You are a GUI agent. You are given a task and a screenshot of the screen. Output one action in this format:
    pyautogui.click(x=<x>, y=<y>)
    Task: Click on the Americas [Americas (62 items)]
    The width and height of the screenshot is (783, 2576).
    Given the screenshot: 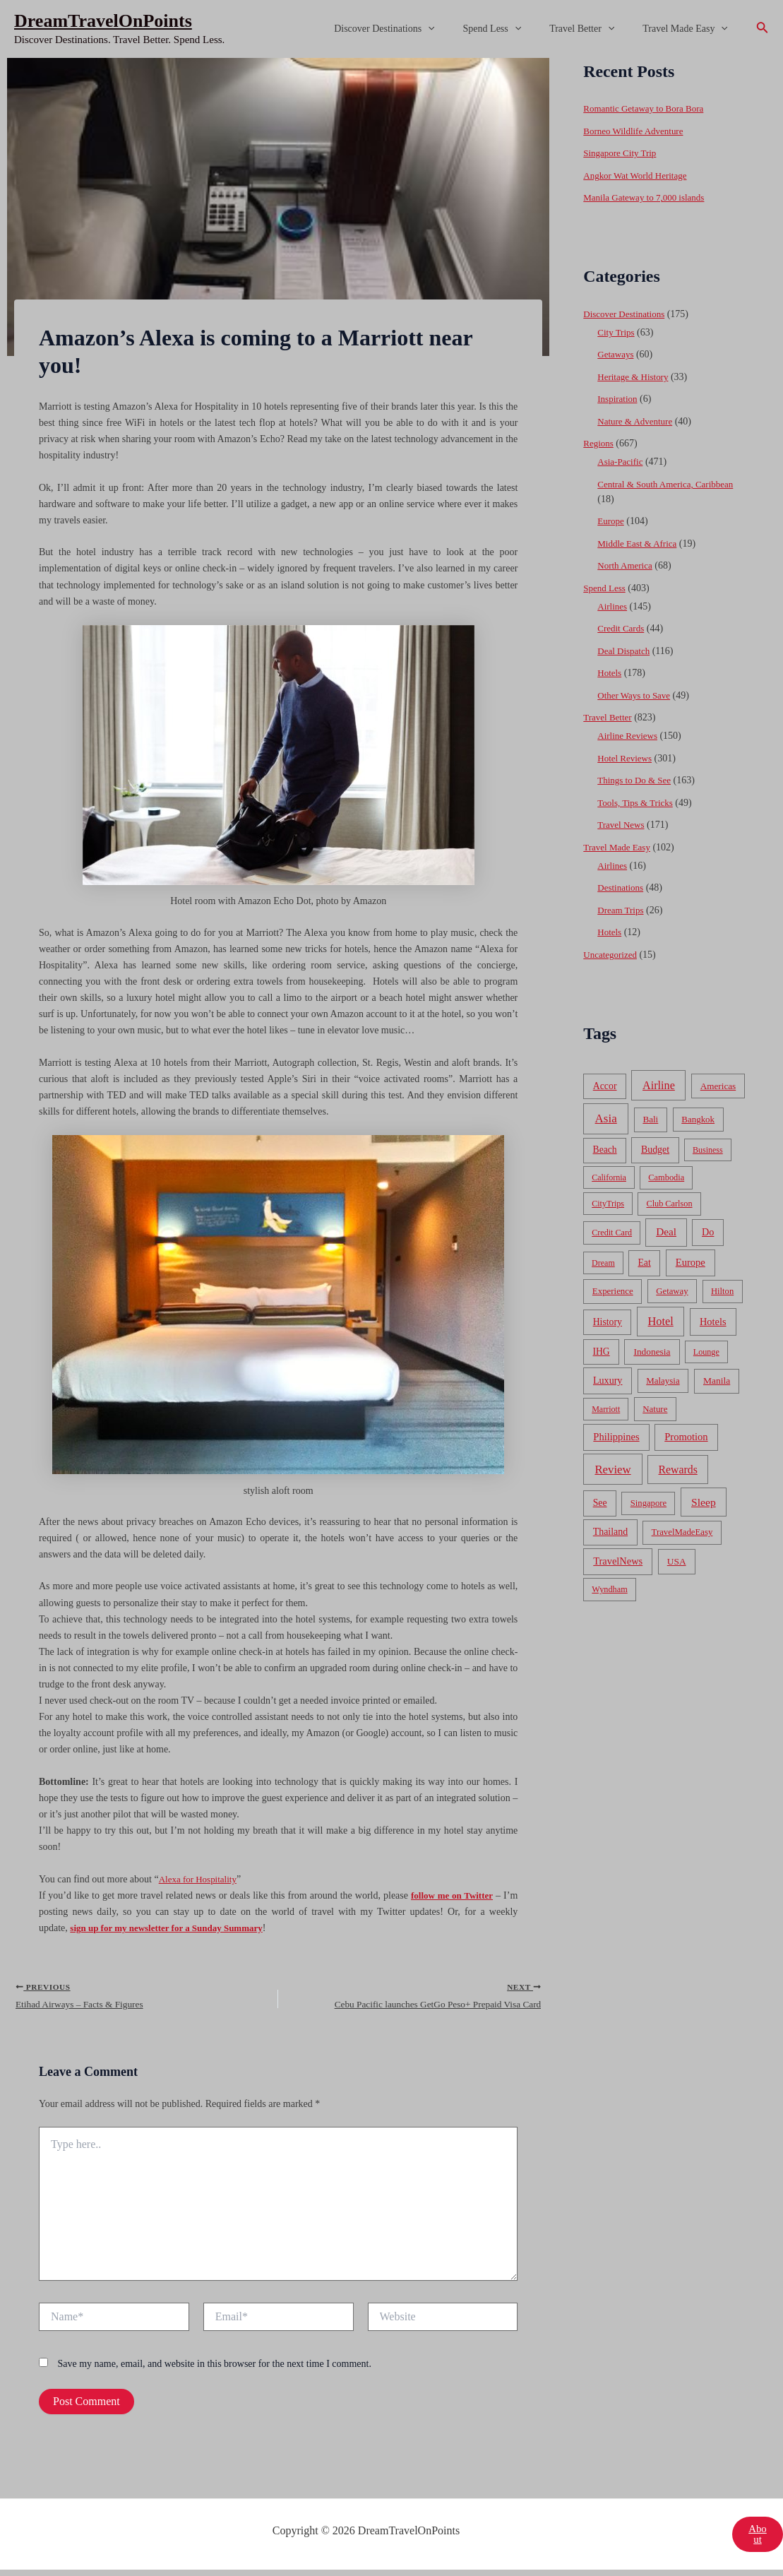 What is the action you would take?
    pyautogui.click(x=718, y=1086)
    